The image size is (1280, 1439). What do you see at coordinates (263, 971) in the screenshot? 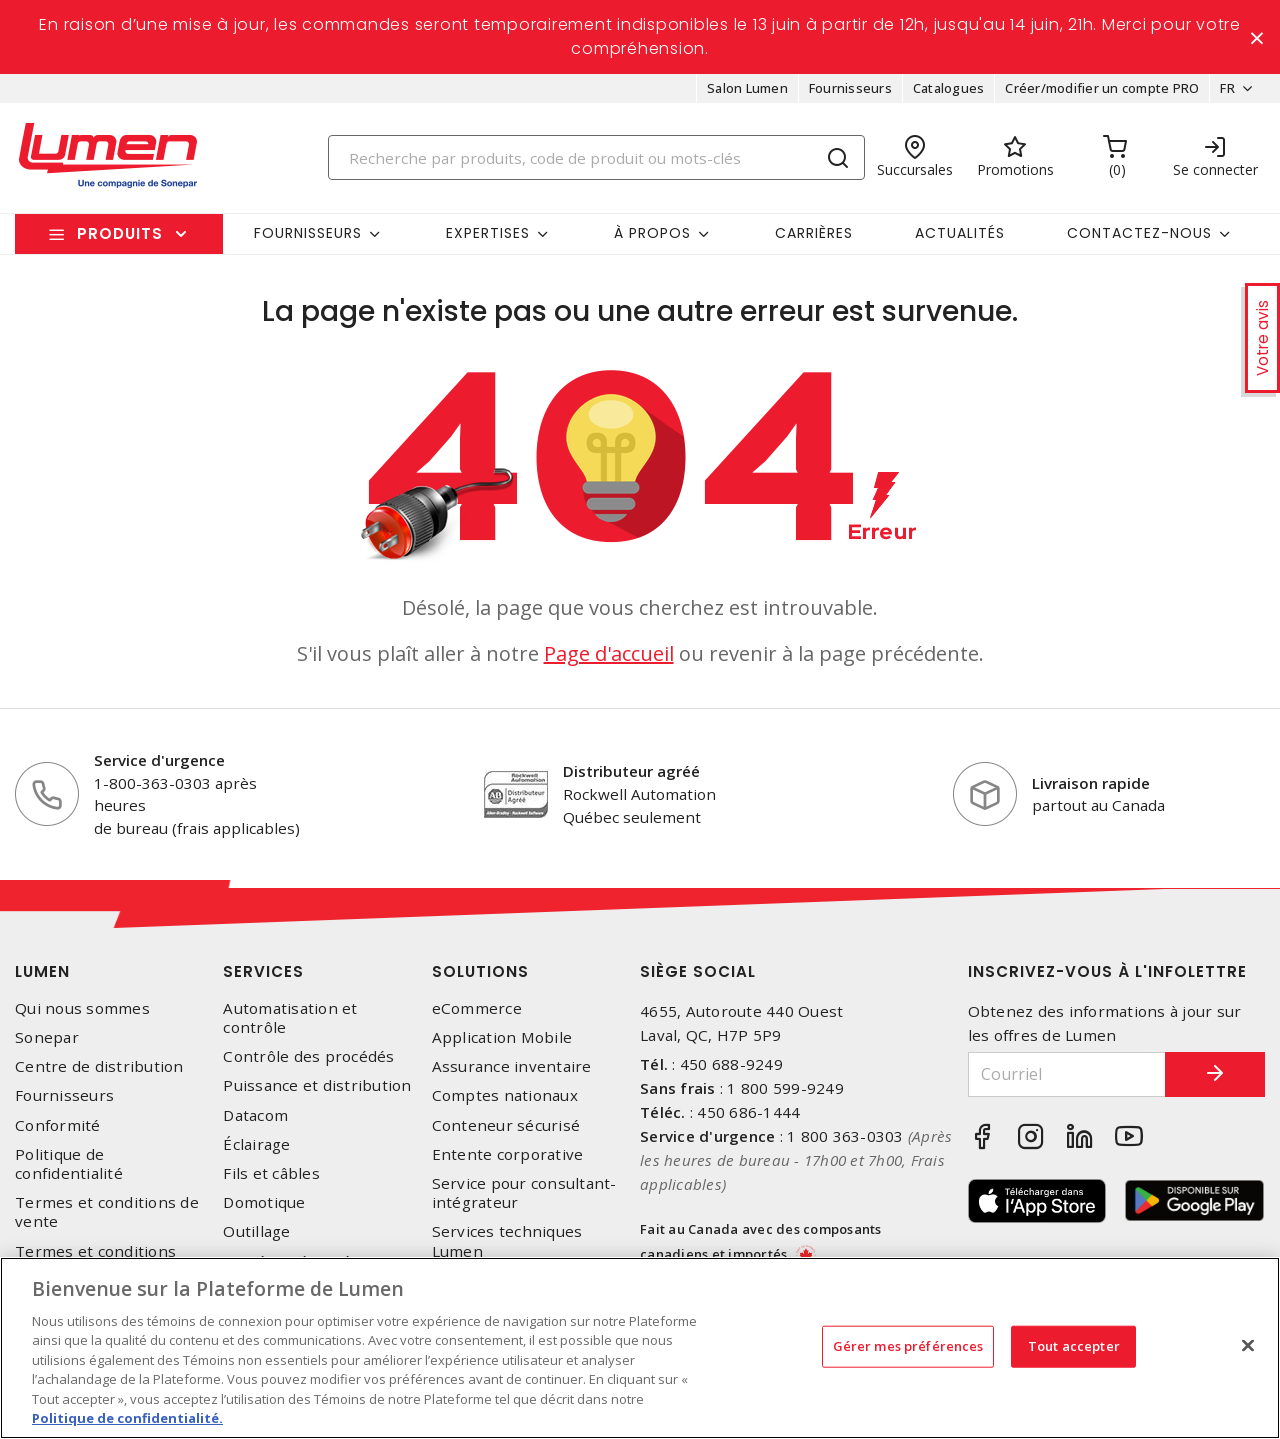
I see `Services` at bounding box center [263, 971].